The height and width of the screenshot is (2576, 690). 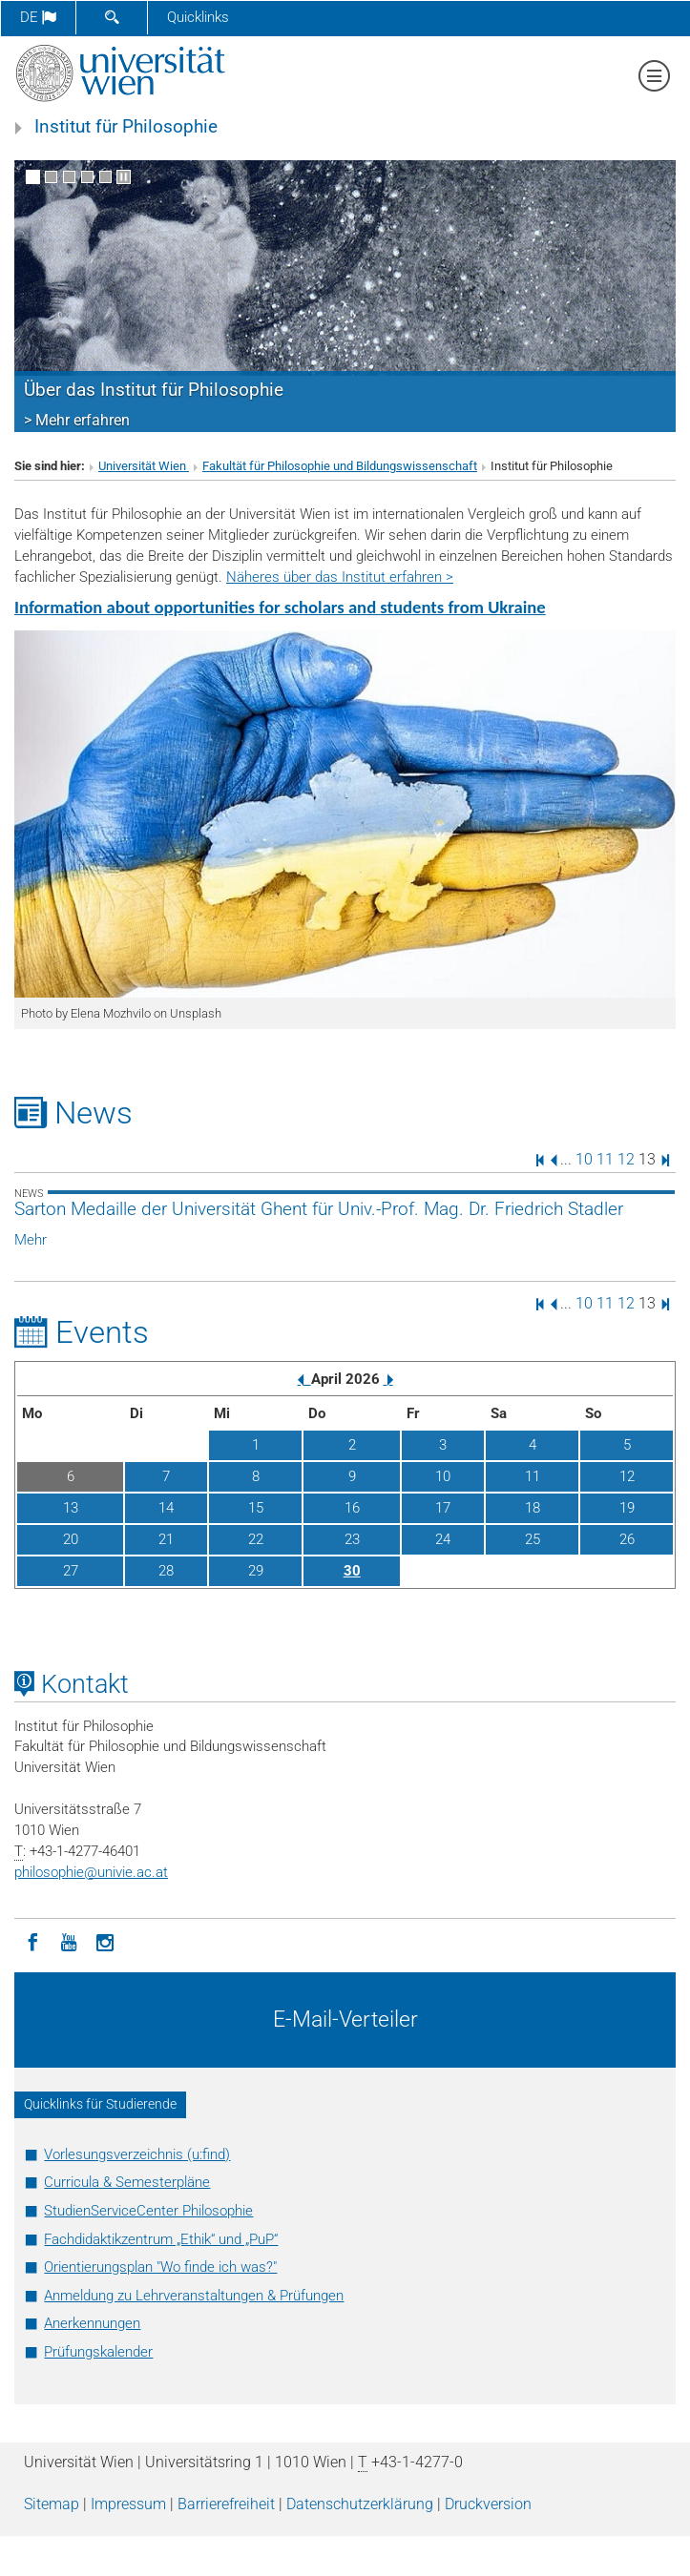 I want to click on Über das Institut für Philosophie, so click(x=153, y=390).